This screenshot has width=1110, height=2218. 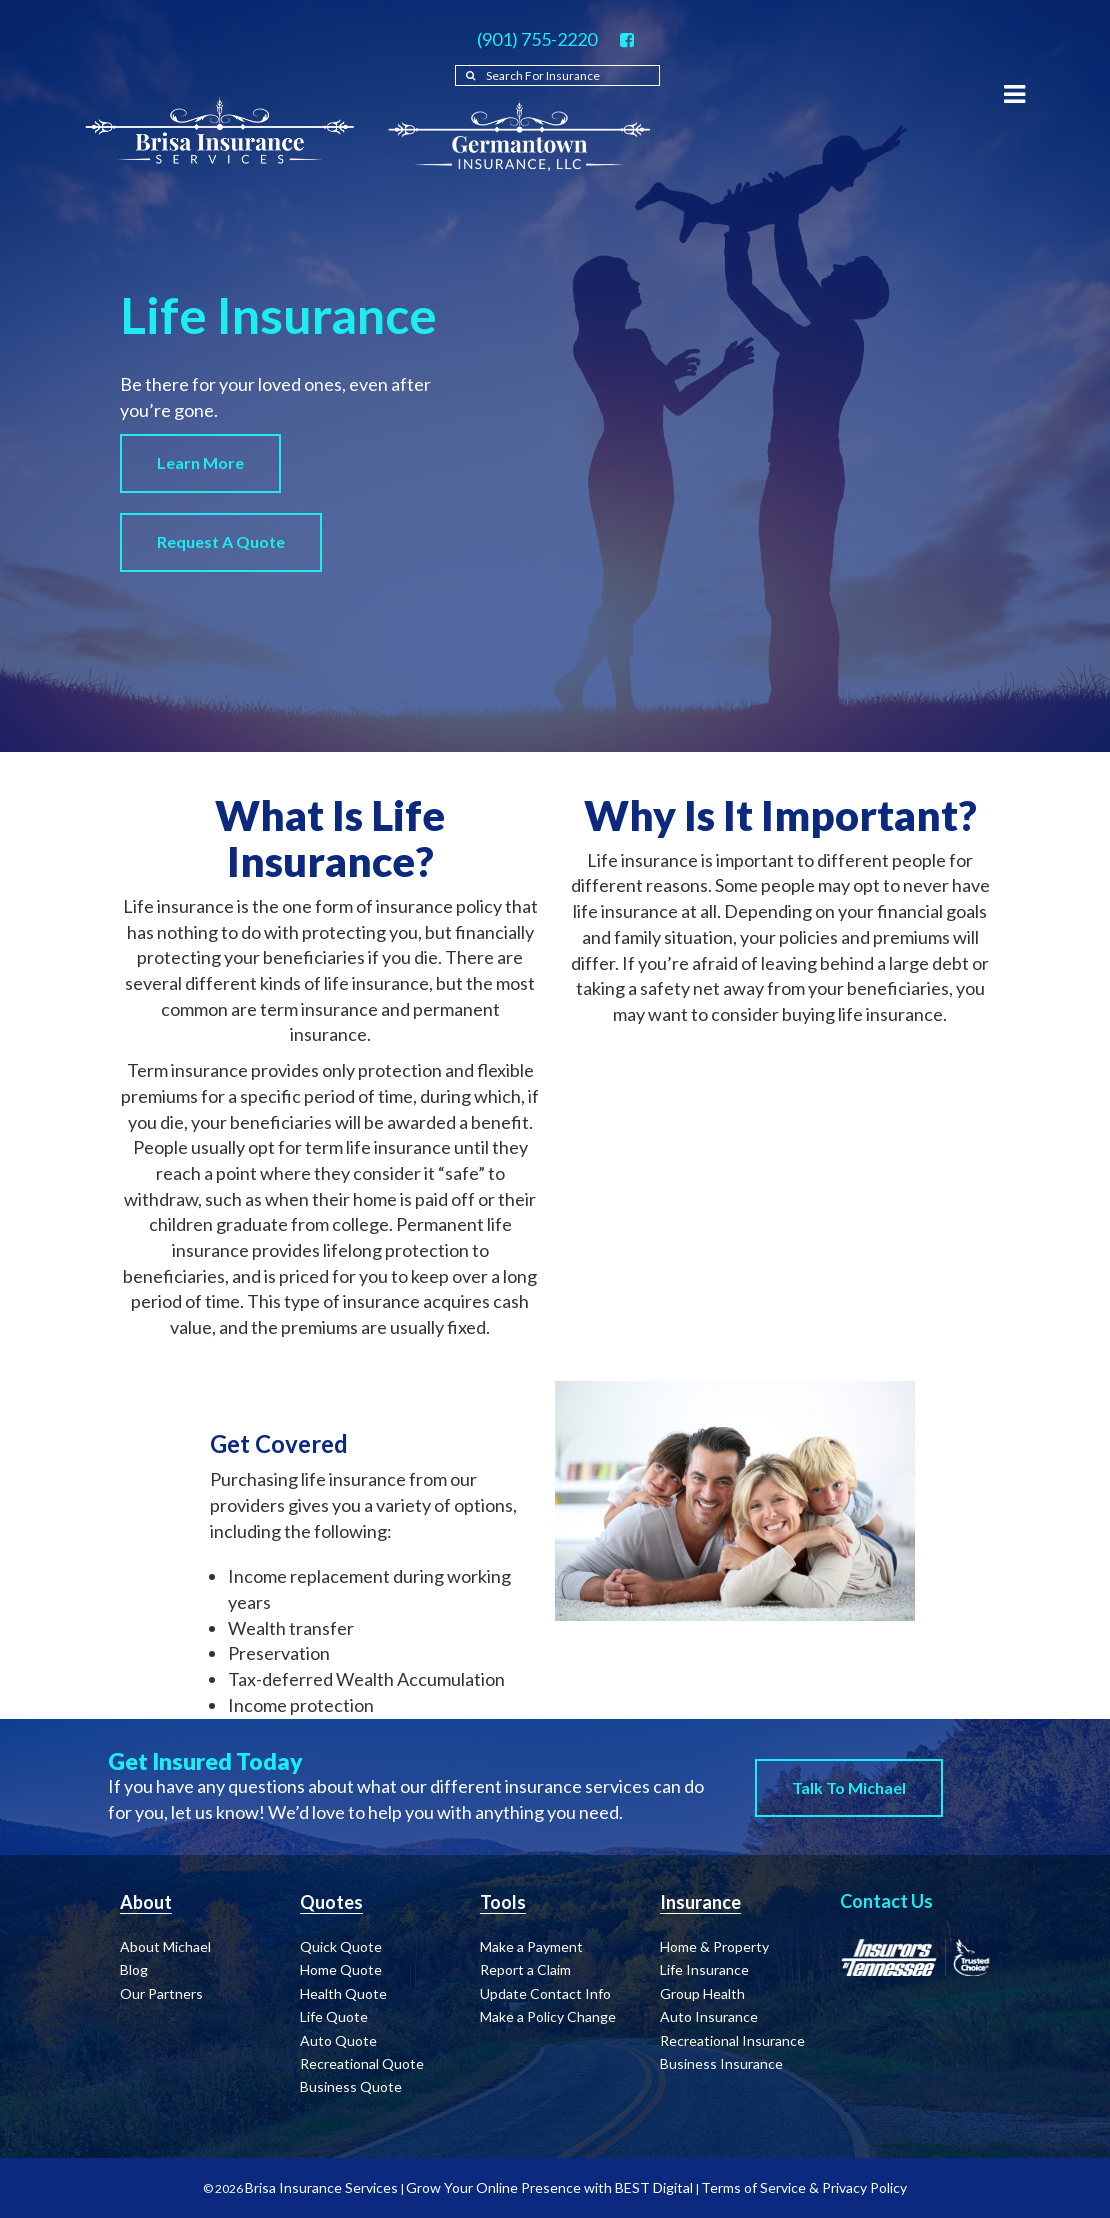 I want to click on Make a Payment, so click(x=531, y=1946).